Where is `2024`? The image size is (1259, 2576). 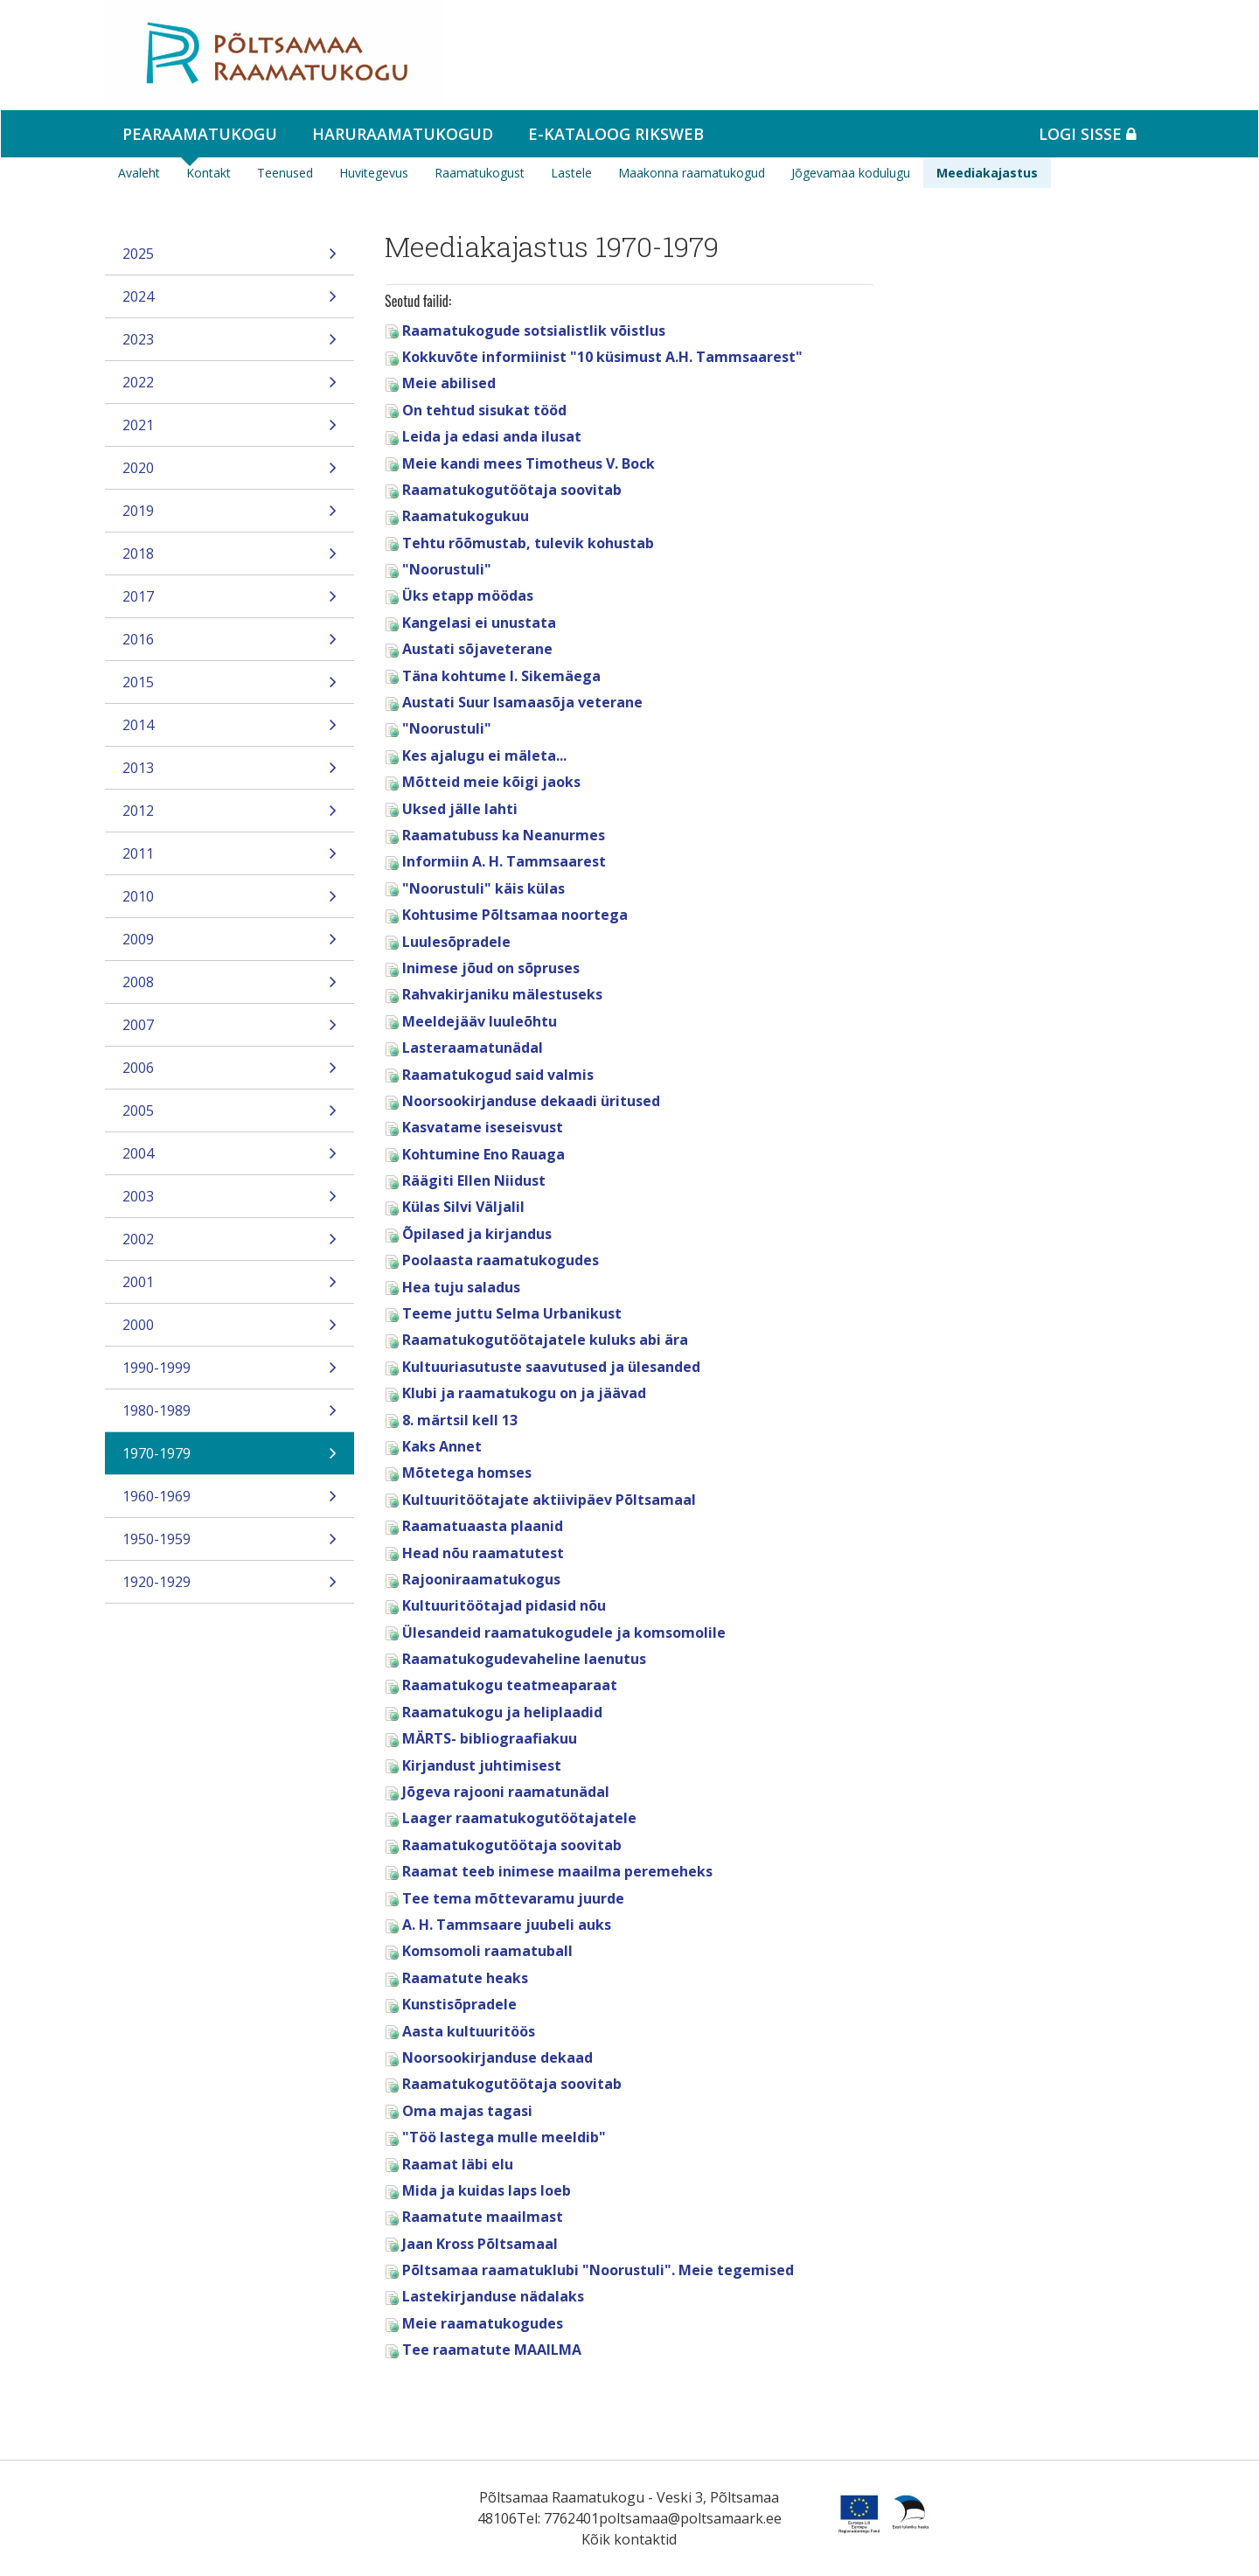
2024 is located at coordinates (229, 302).